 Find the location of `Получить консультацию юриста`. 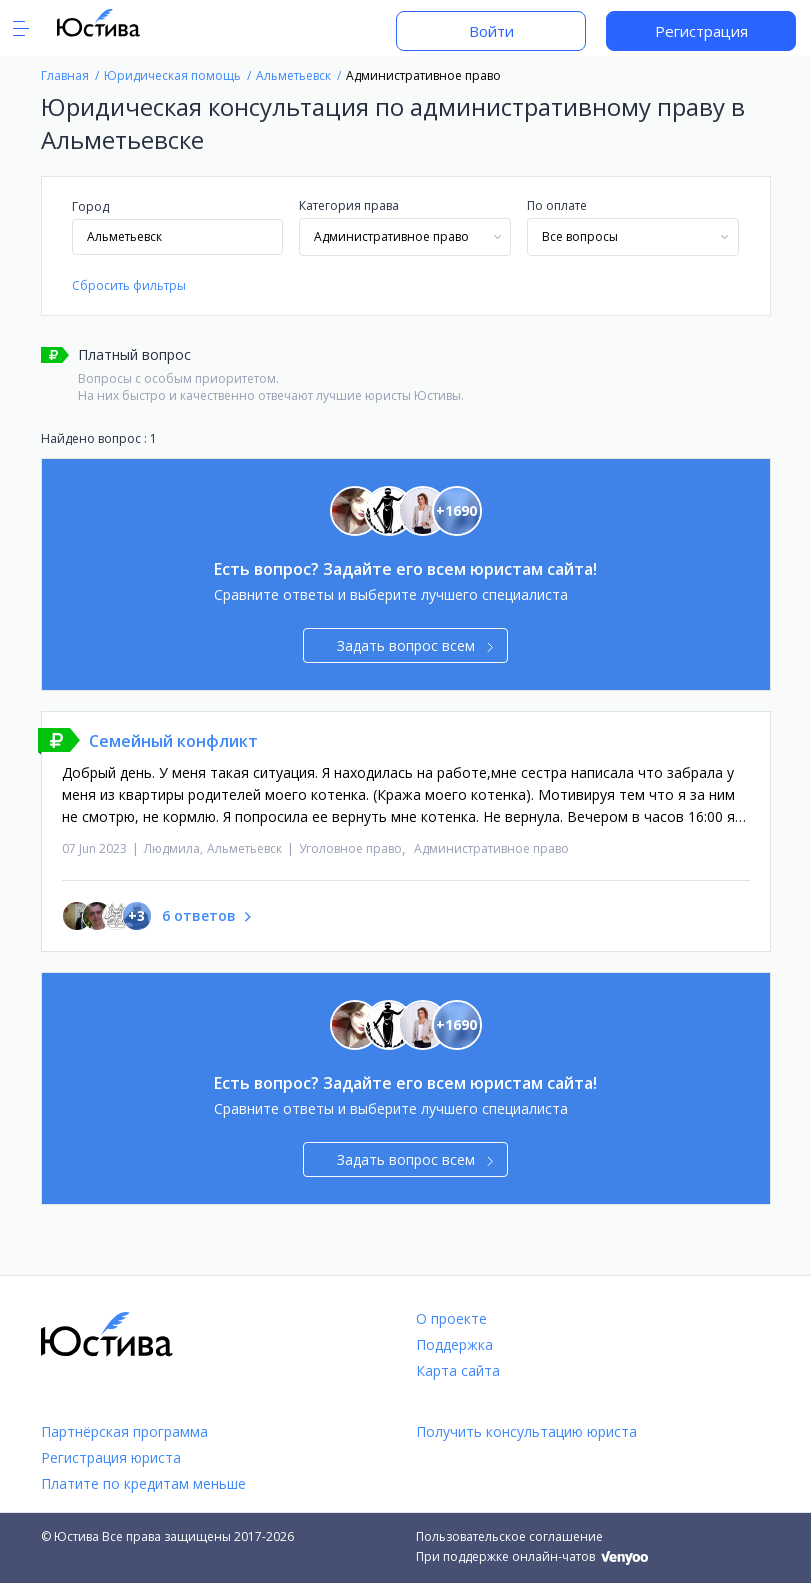

Получить консультацию юриста is located at coordinates (526, 1431).